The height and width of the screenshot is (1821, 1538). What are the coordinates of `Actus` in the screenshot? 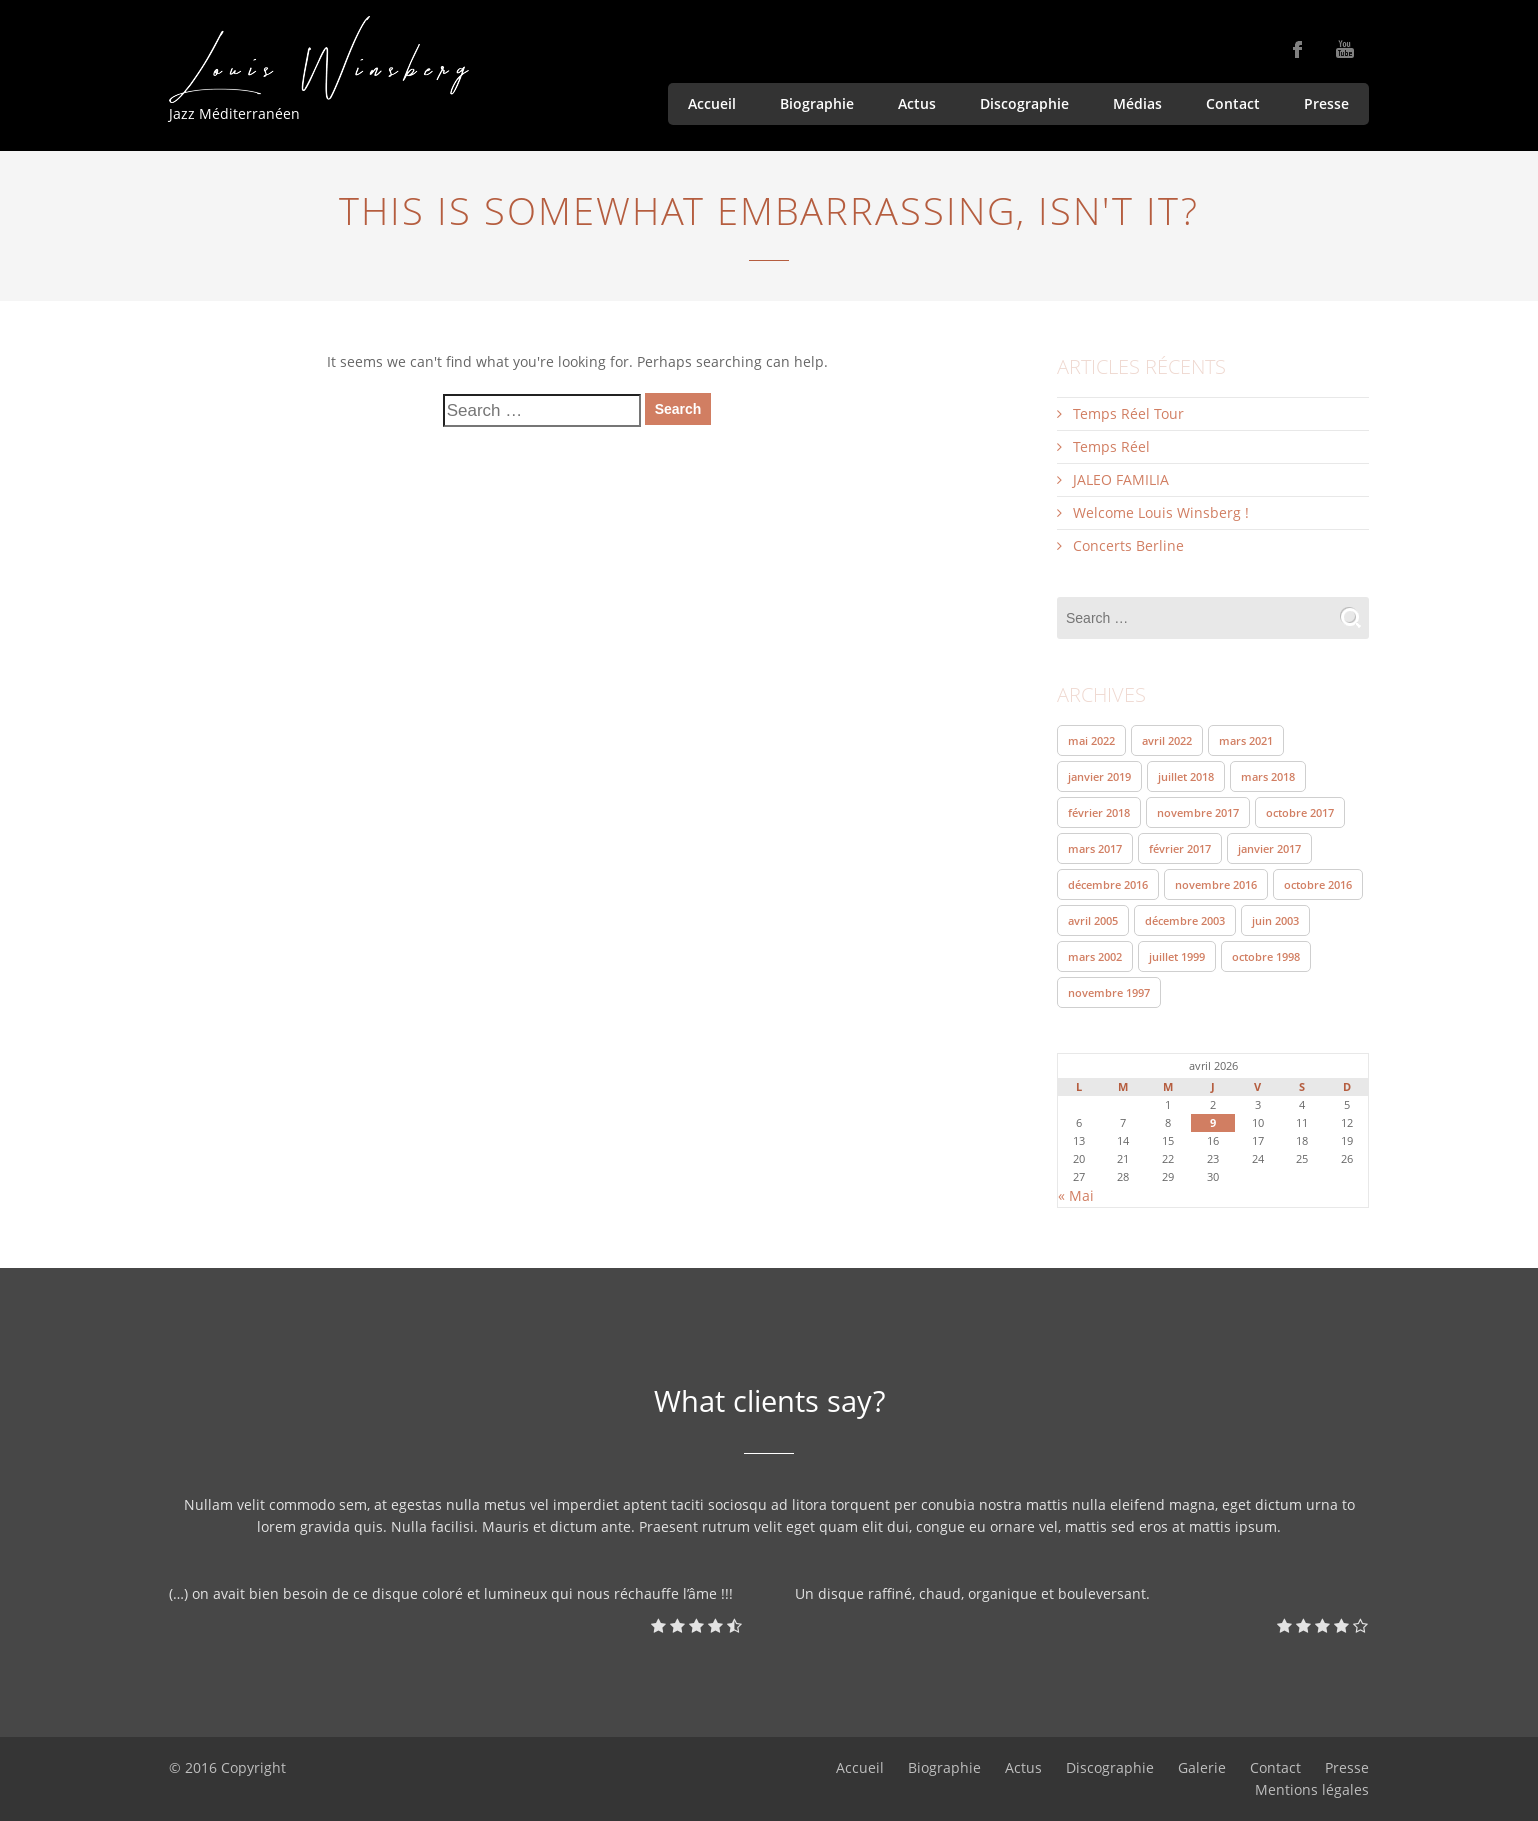 It's located at (917, 103).